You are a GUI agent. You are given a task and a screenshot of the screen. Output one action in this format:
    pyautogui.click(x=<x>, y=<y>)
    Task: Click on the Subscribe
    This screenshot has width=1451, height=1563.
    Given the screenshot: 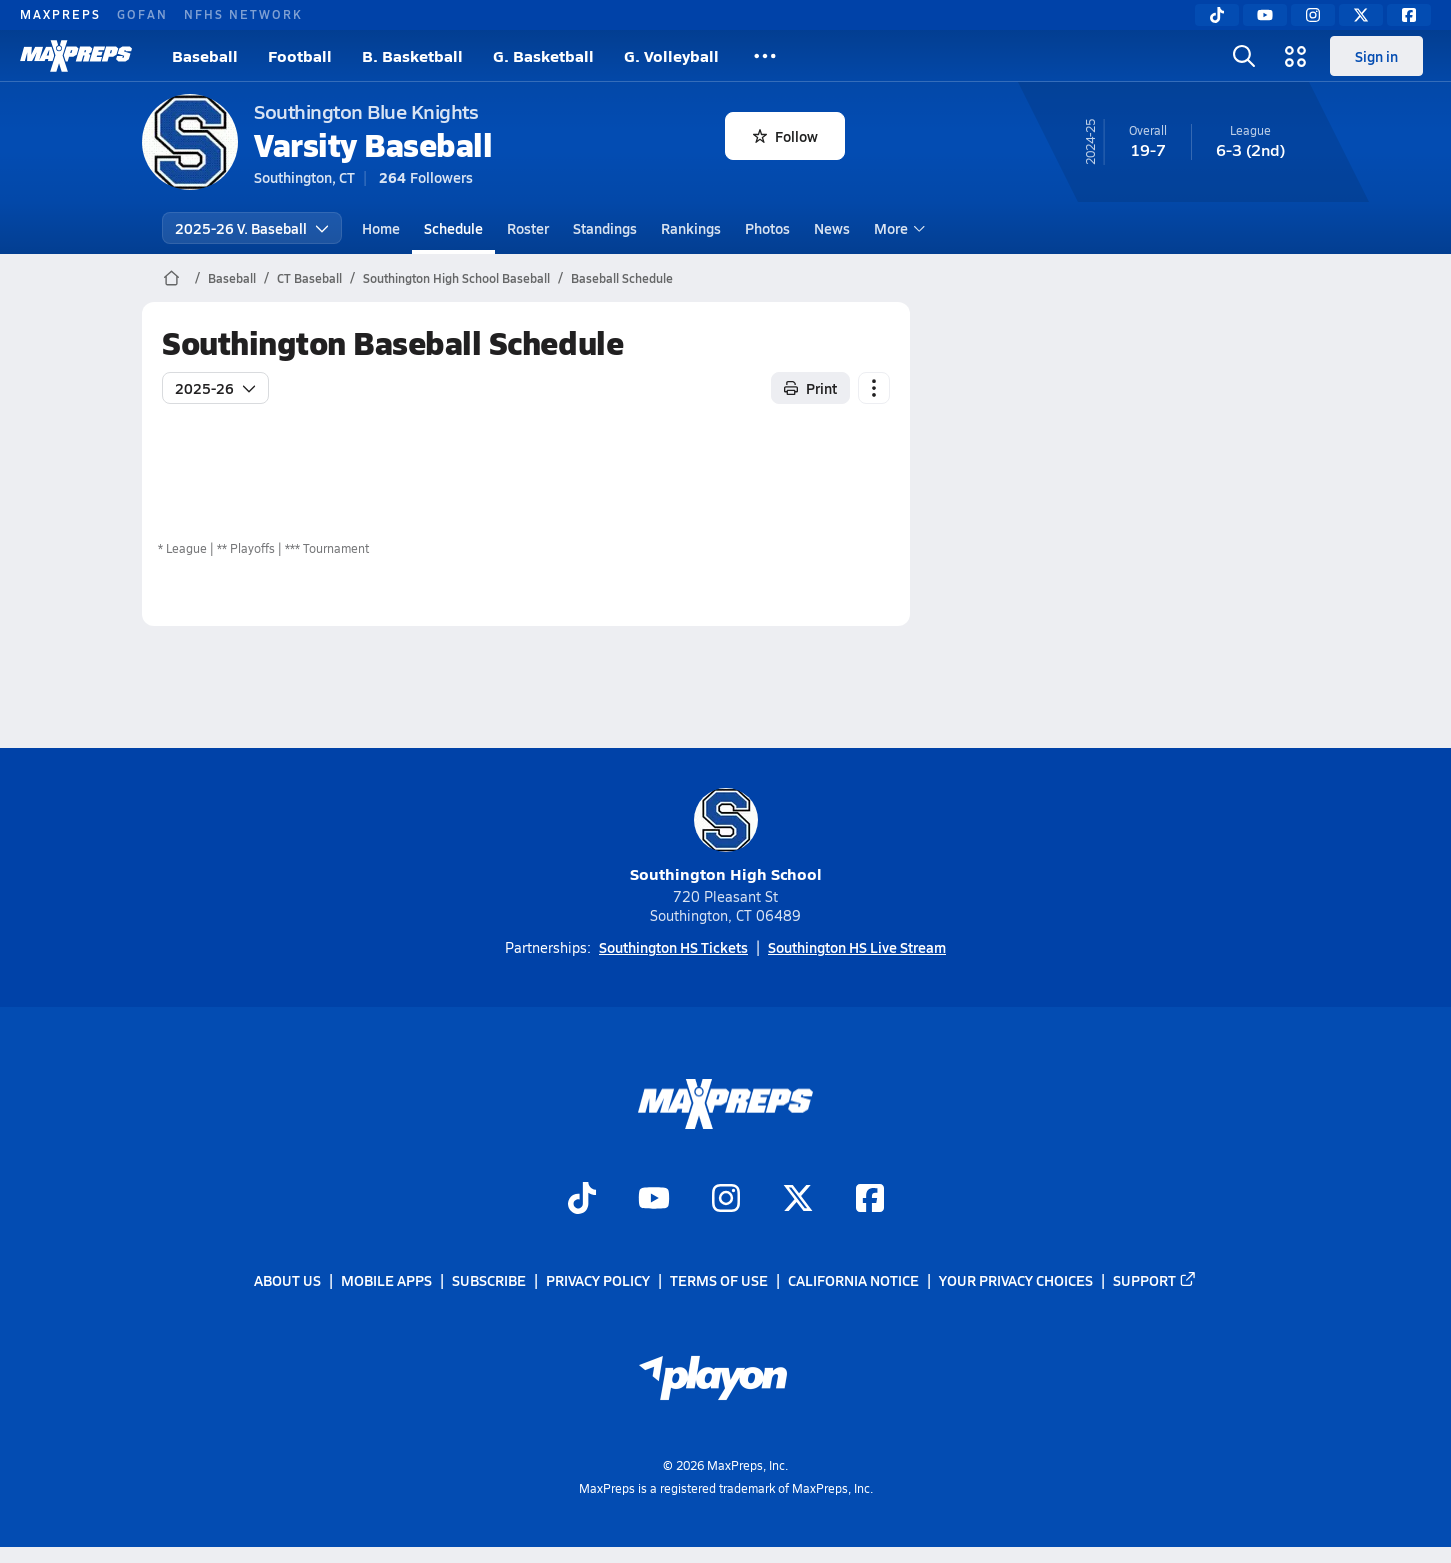 What is the action you would take?
    pyautogui.click(x=489, y=1281)
    